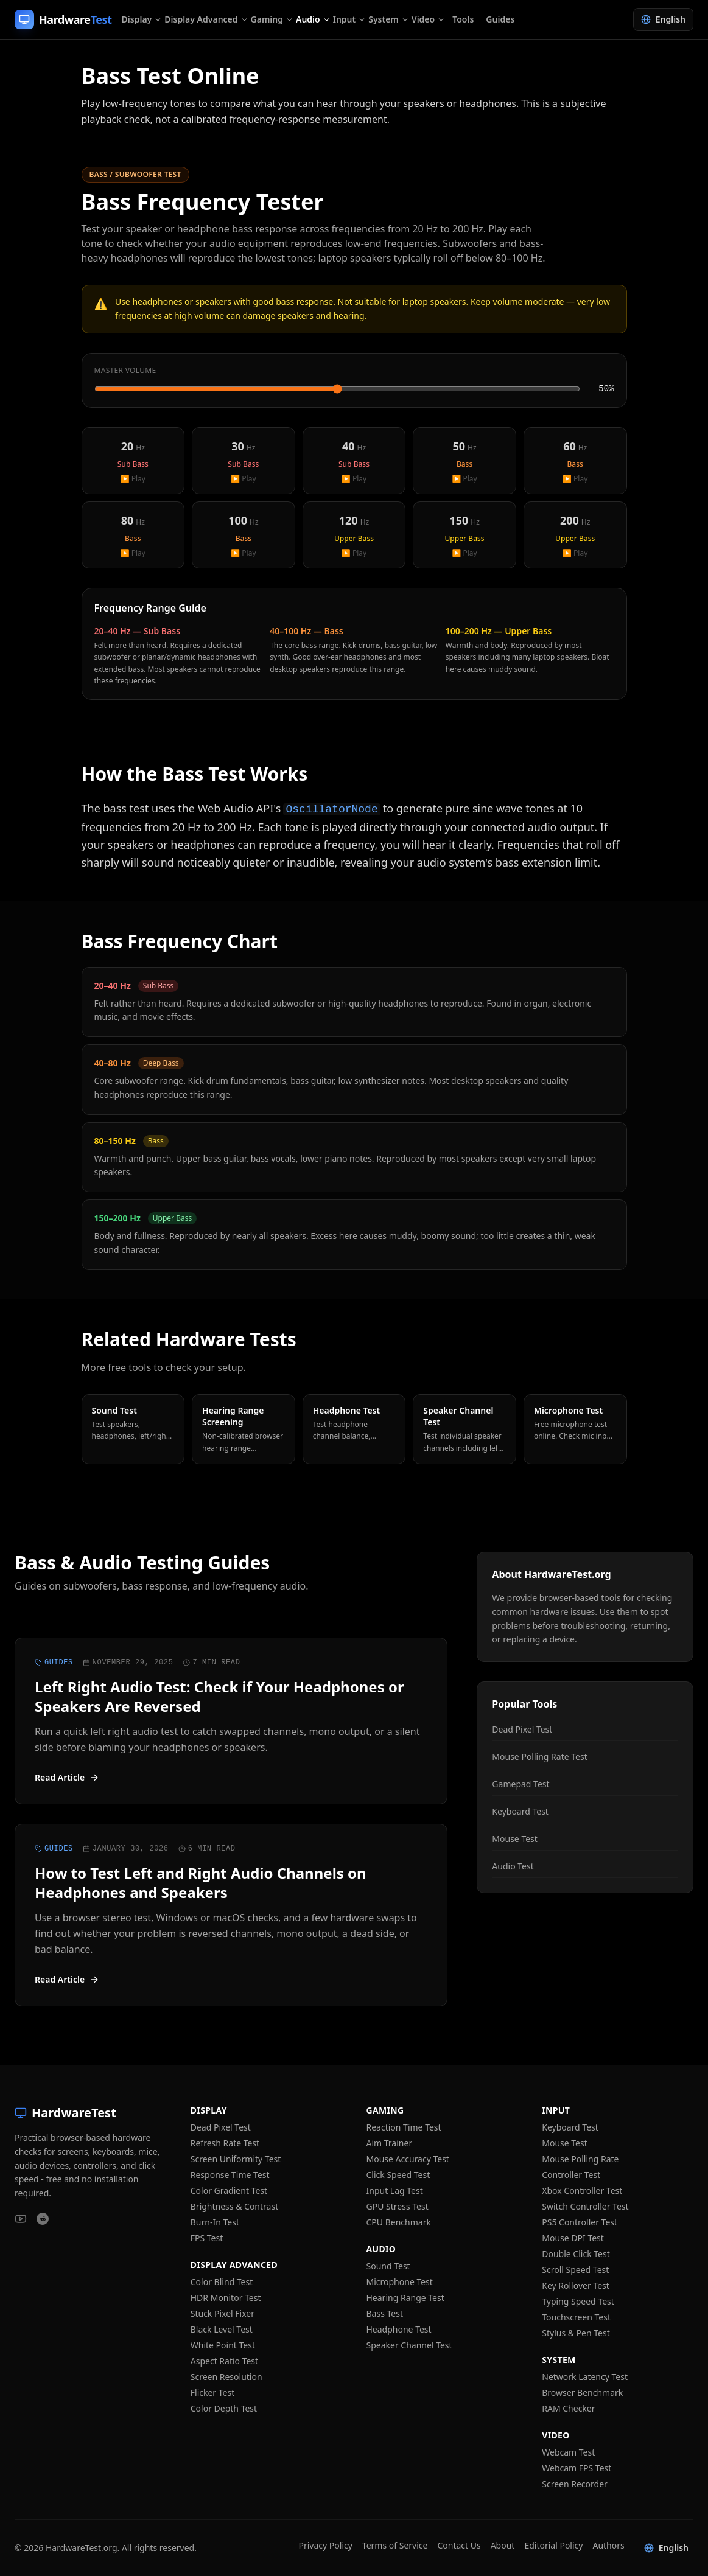  Describe the element at coordinates (206, 19) in the screenshot. I see `Display Advanced` at that location.